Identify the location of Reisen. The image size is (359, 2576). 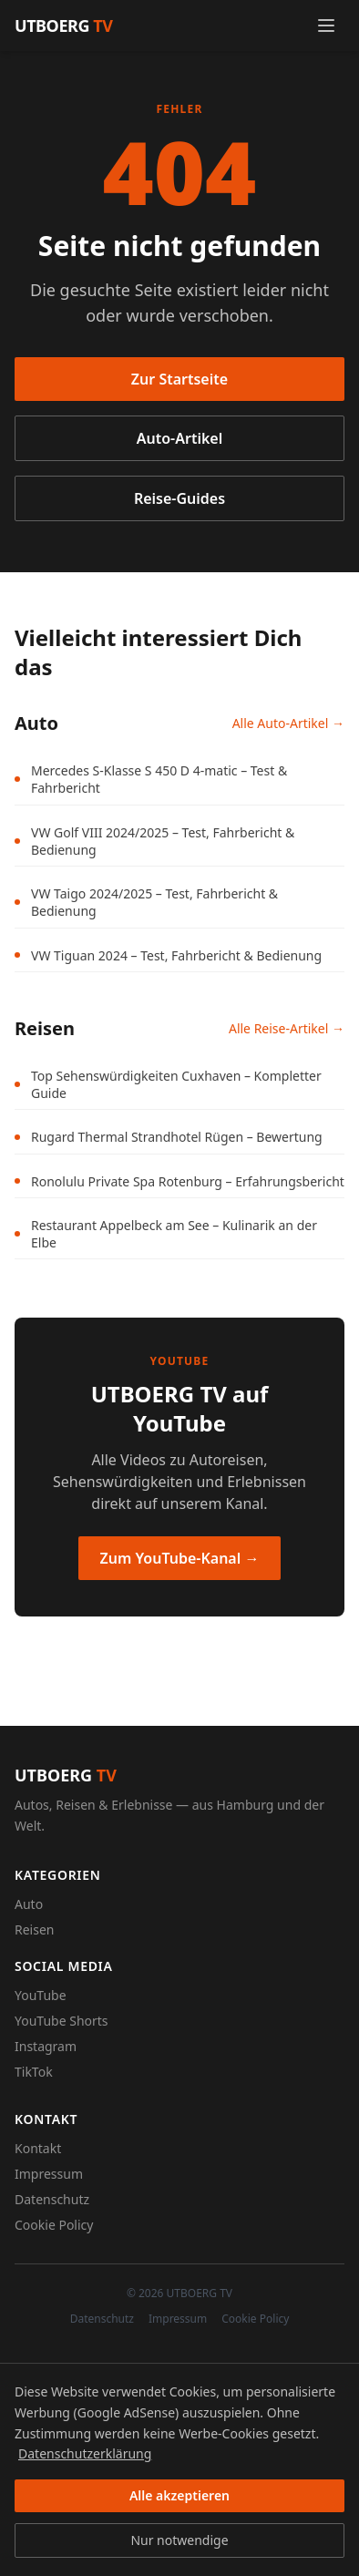
(34, 1929).